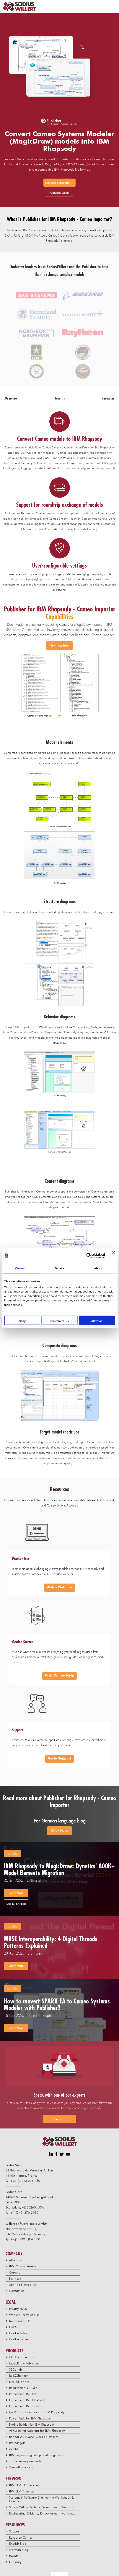  What do you see at coordinates (21, 2467) in the screenshot?
I see `View all products [menuitem]` at bounding box center [21, 2467].